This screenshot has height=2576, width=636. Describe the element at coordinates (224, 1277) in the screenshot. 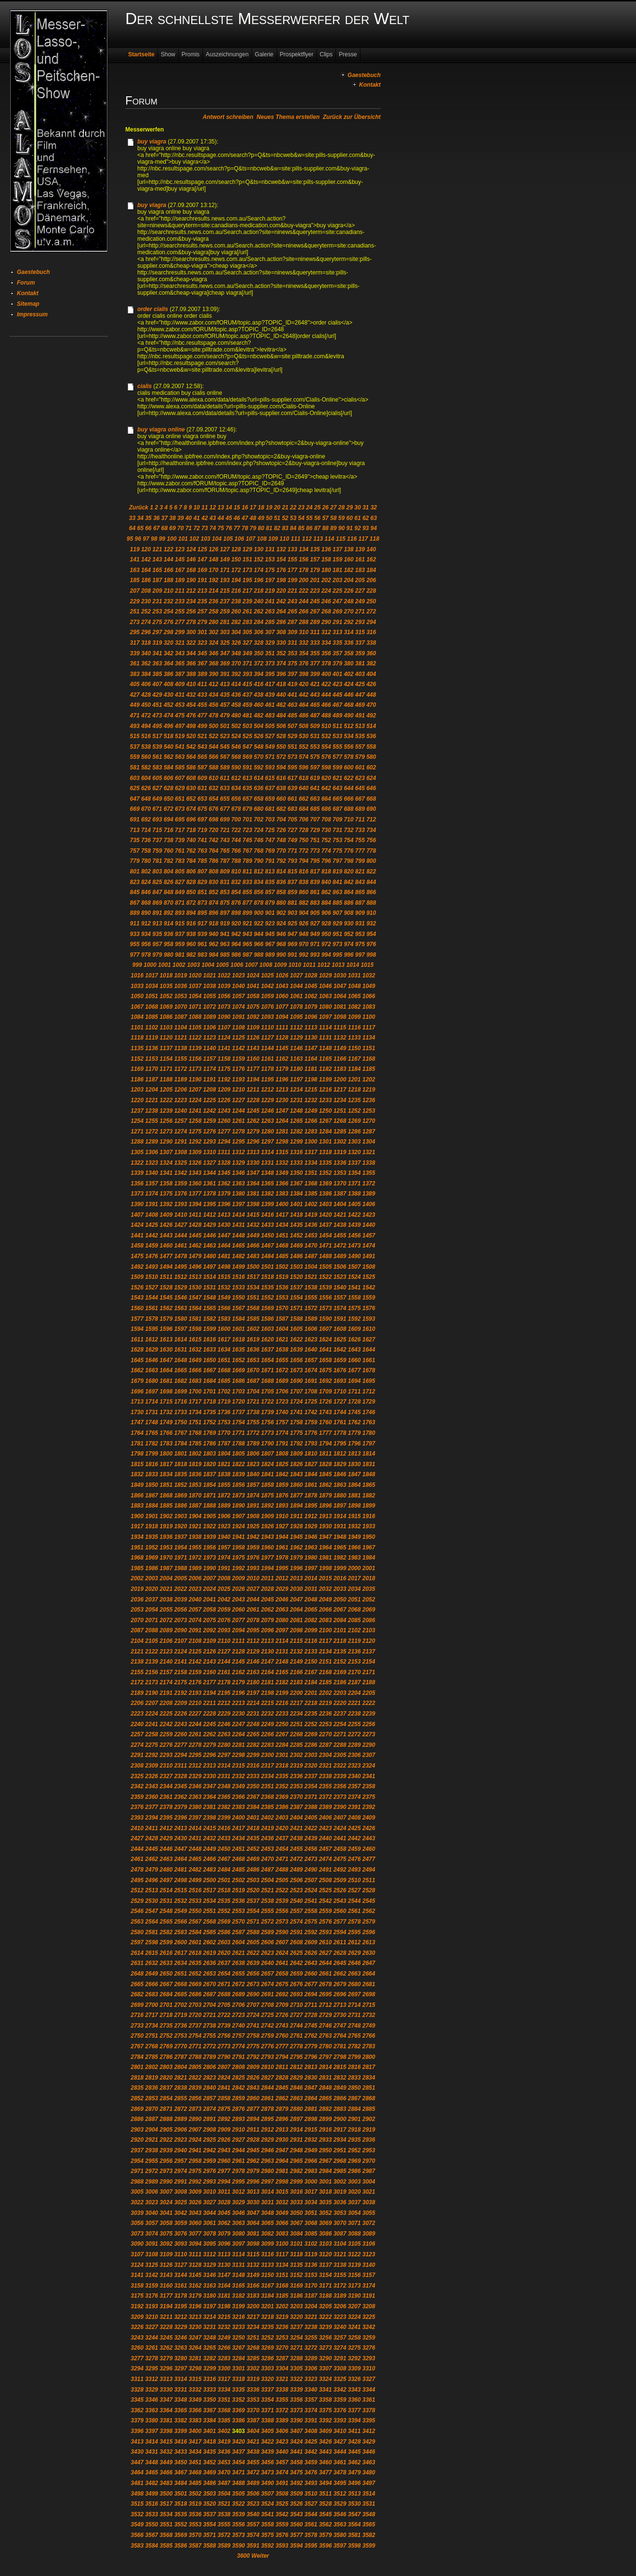

I see `1515` at that location.